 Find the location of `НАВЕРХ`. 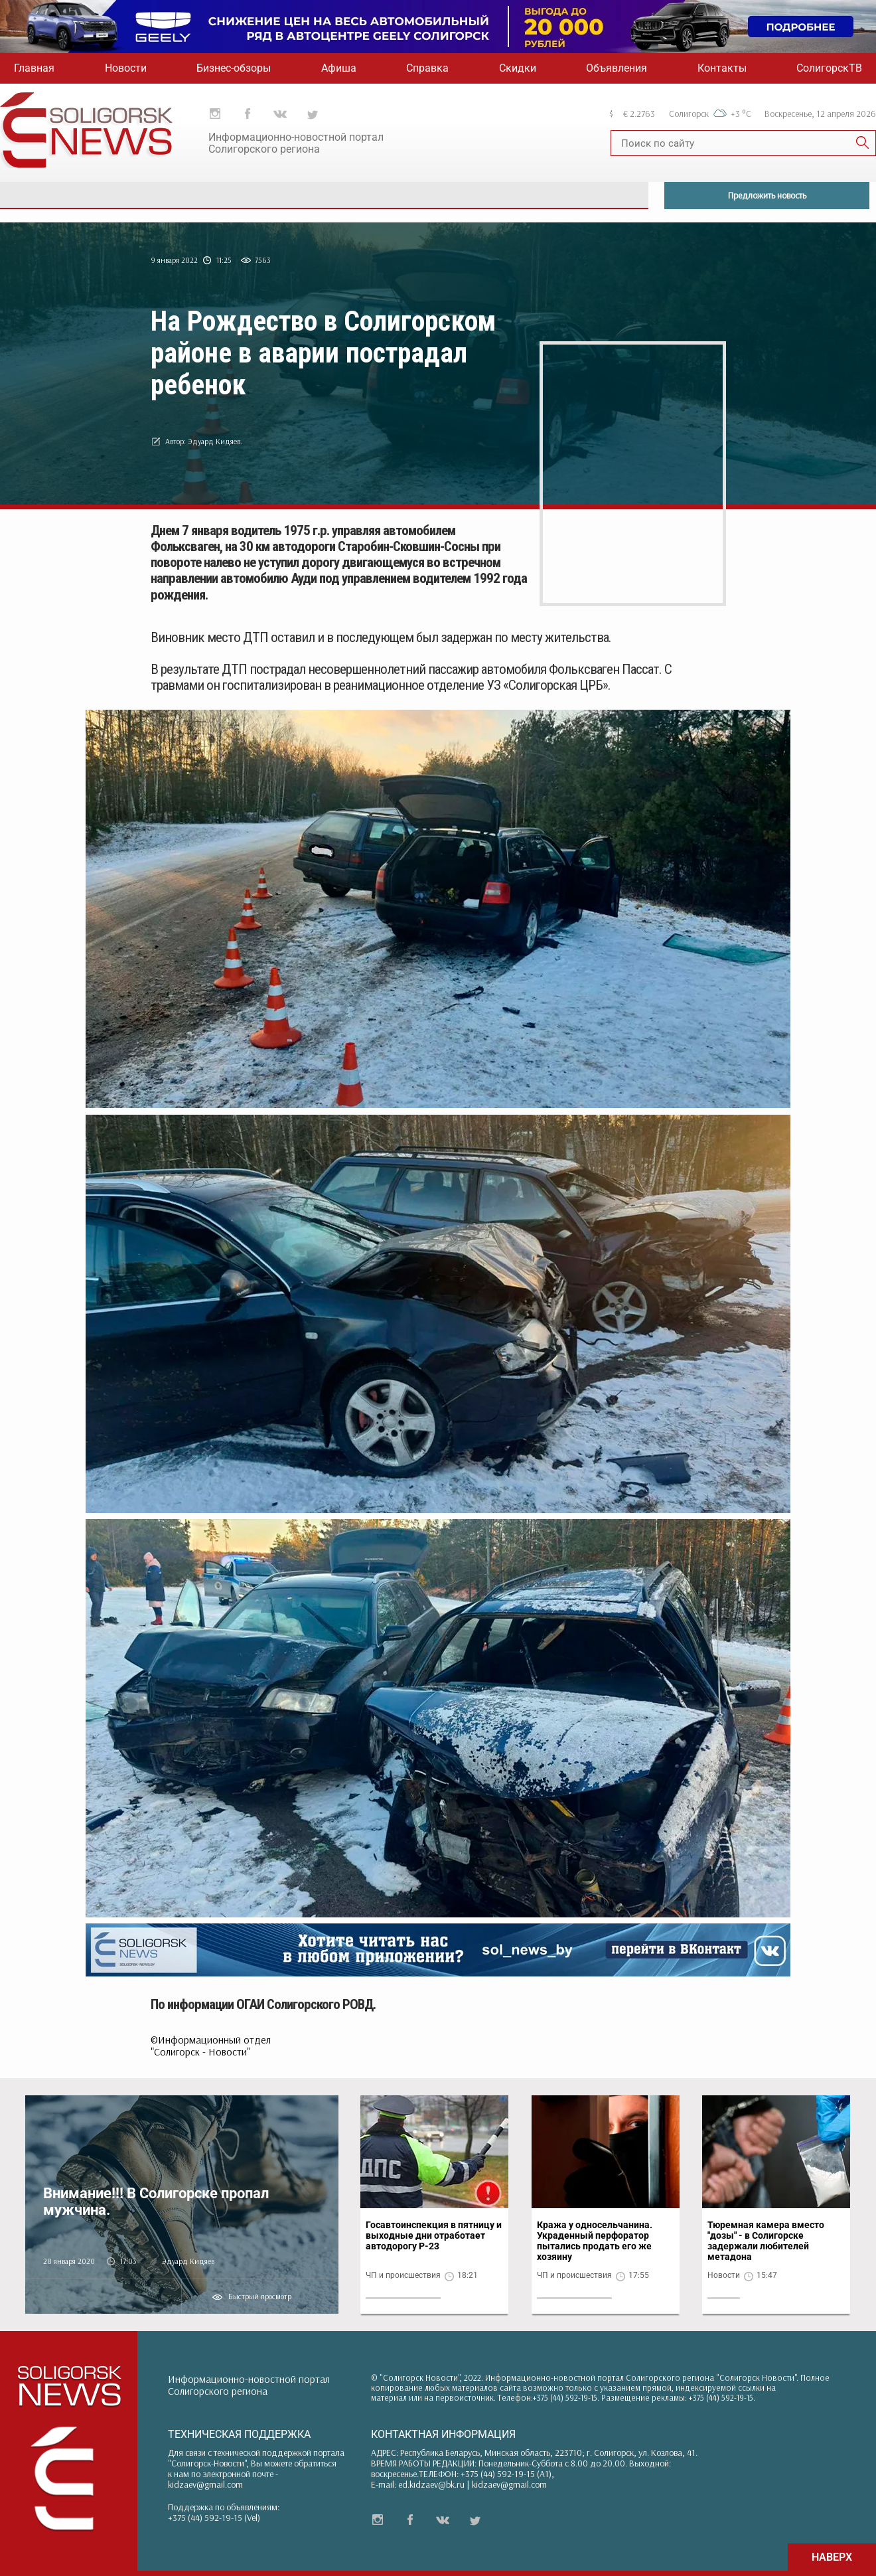

НАВЕРХ is located at coordinates (832, 2557).